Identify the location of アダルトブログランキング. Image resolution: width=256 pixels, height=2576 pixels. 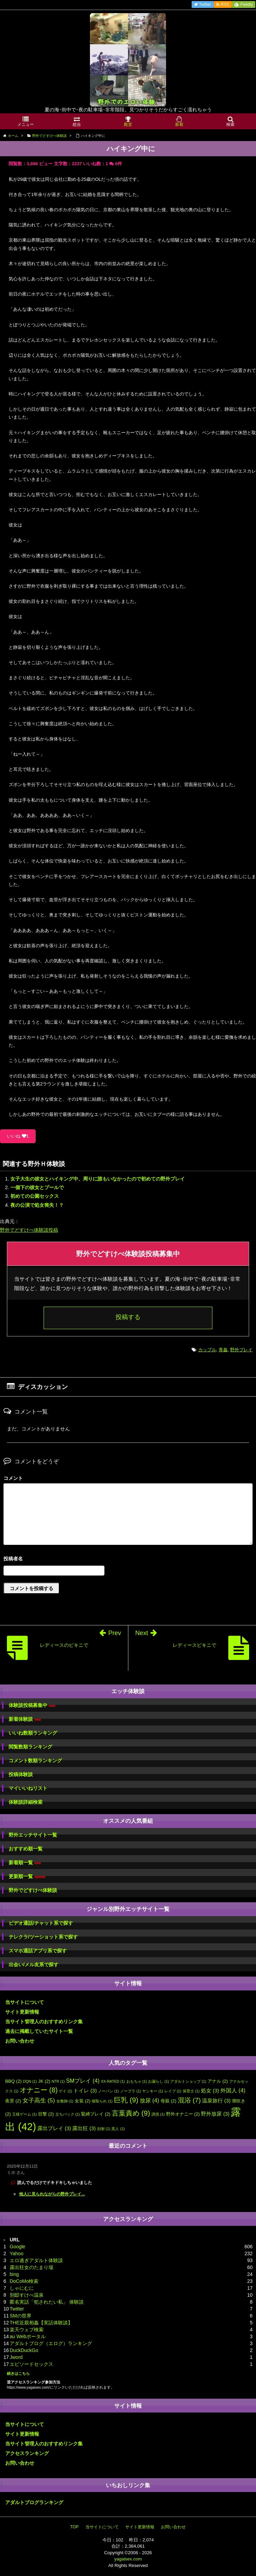
(34, 2502).